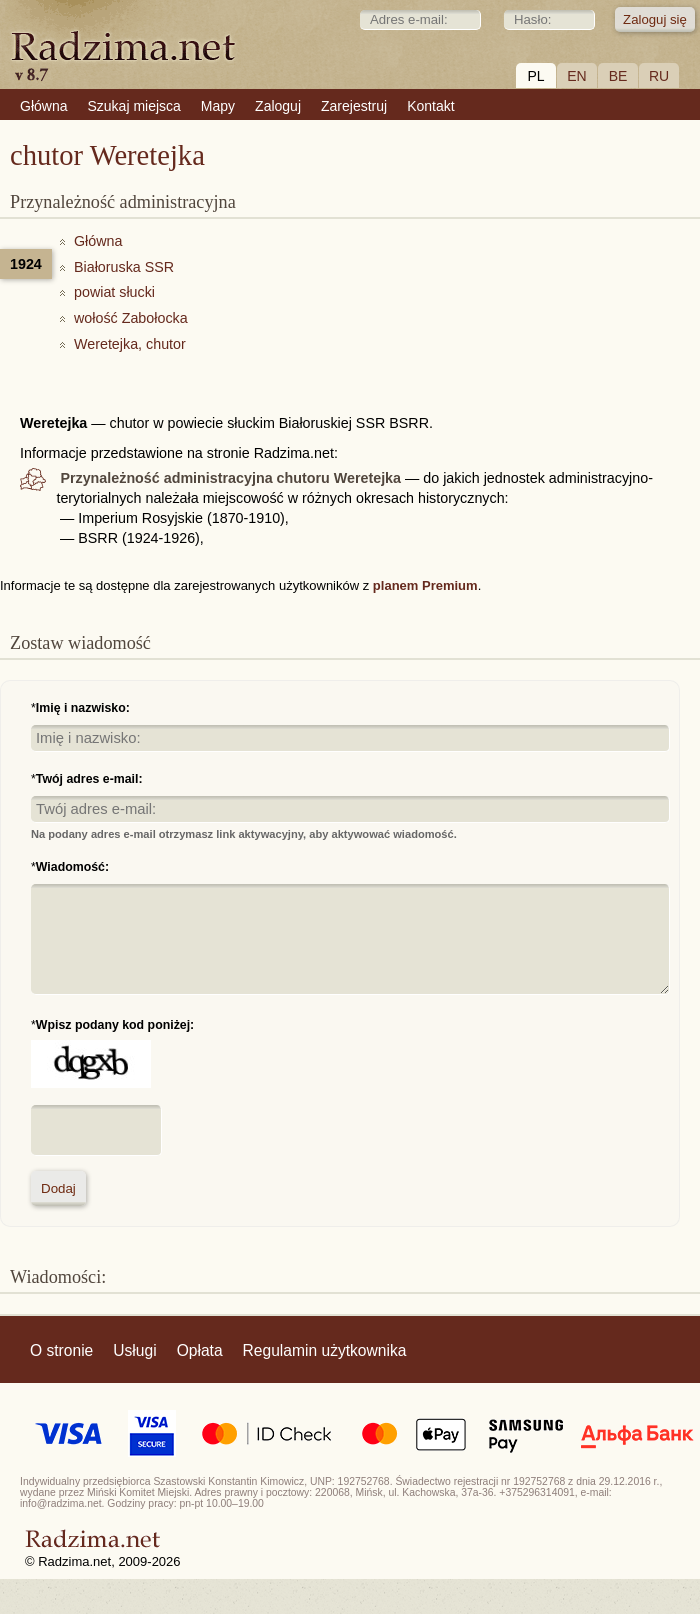  I want to click on EN, so click(576, 76).